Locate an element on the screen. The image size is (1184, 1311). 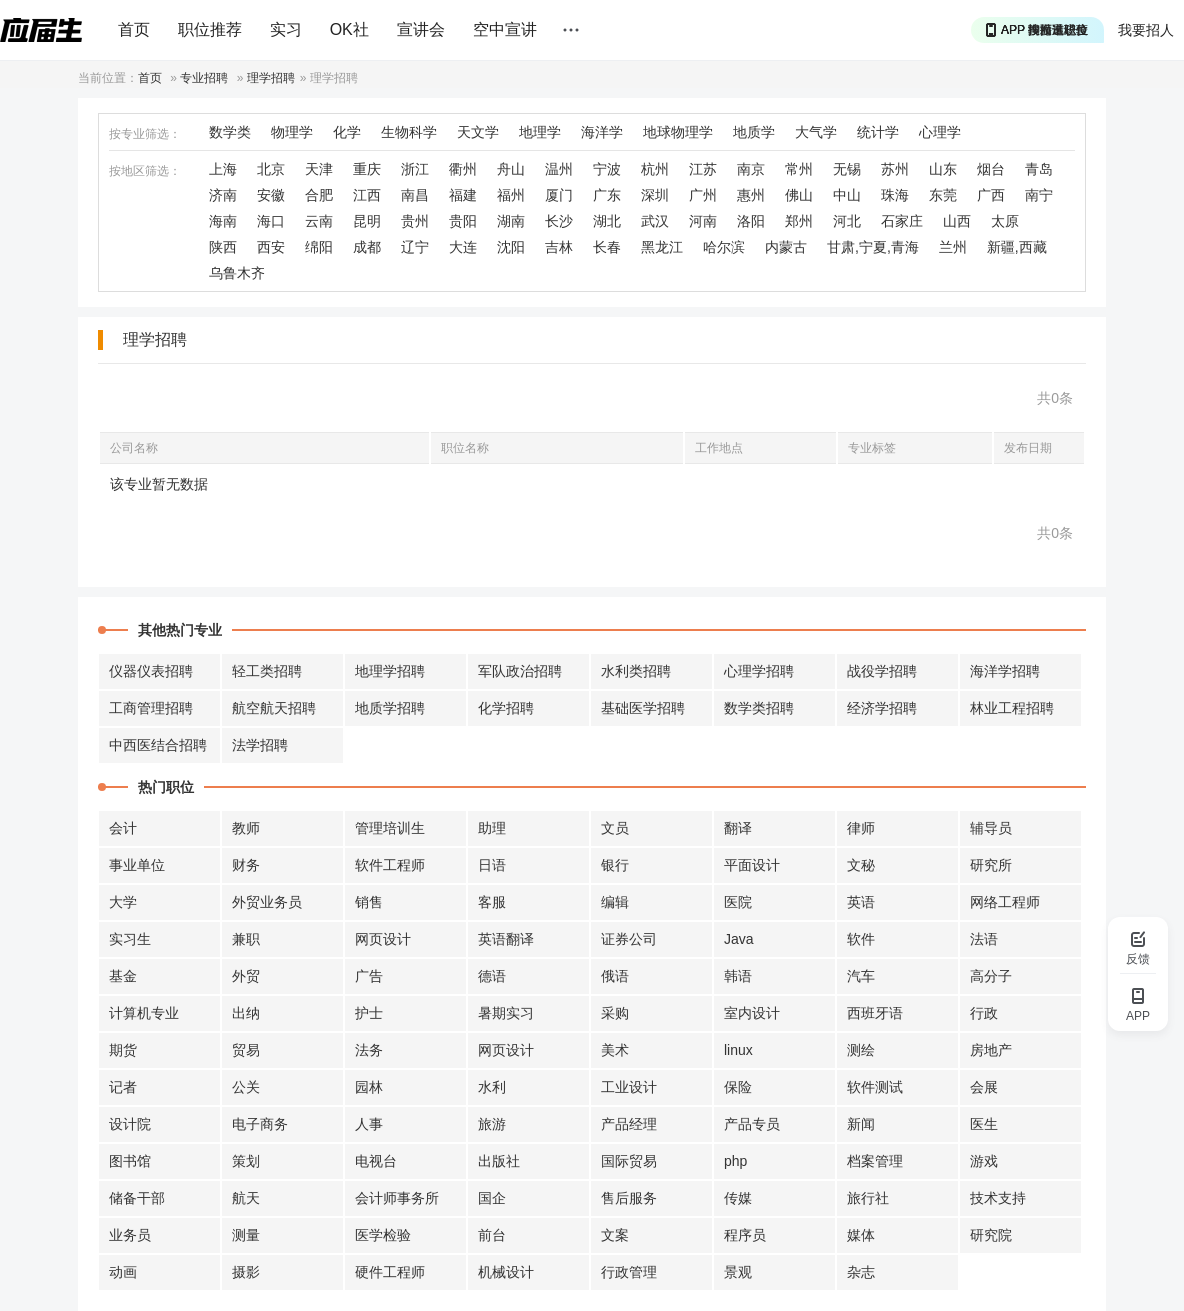
宣讲会 is located at coordinates (421, 29).